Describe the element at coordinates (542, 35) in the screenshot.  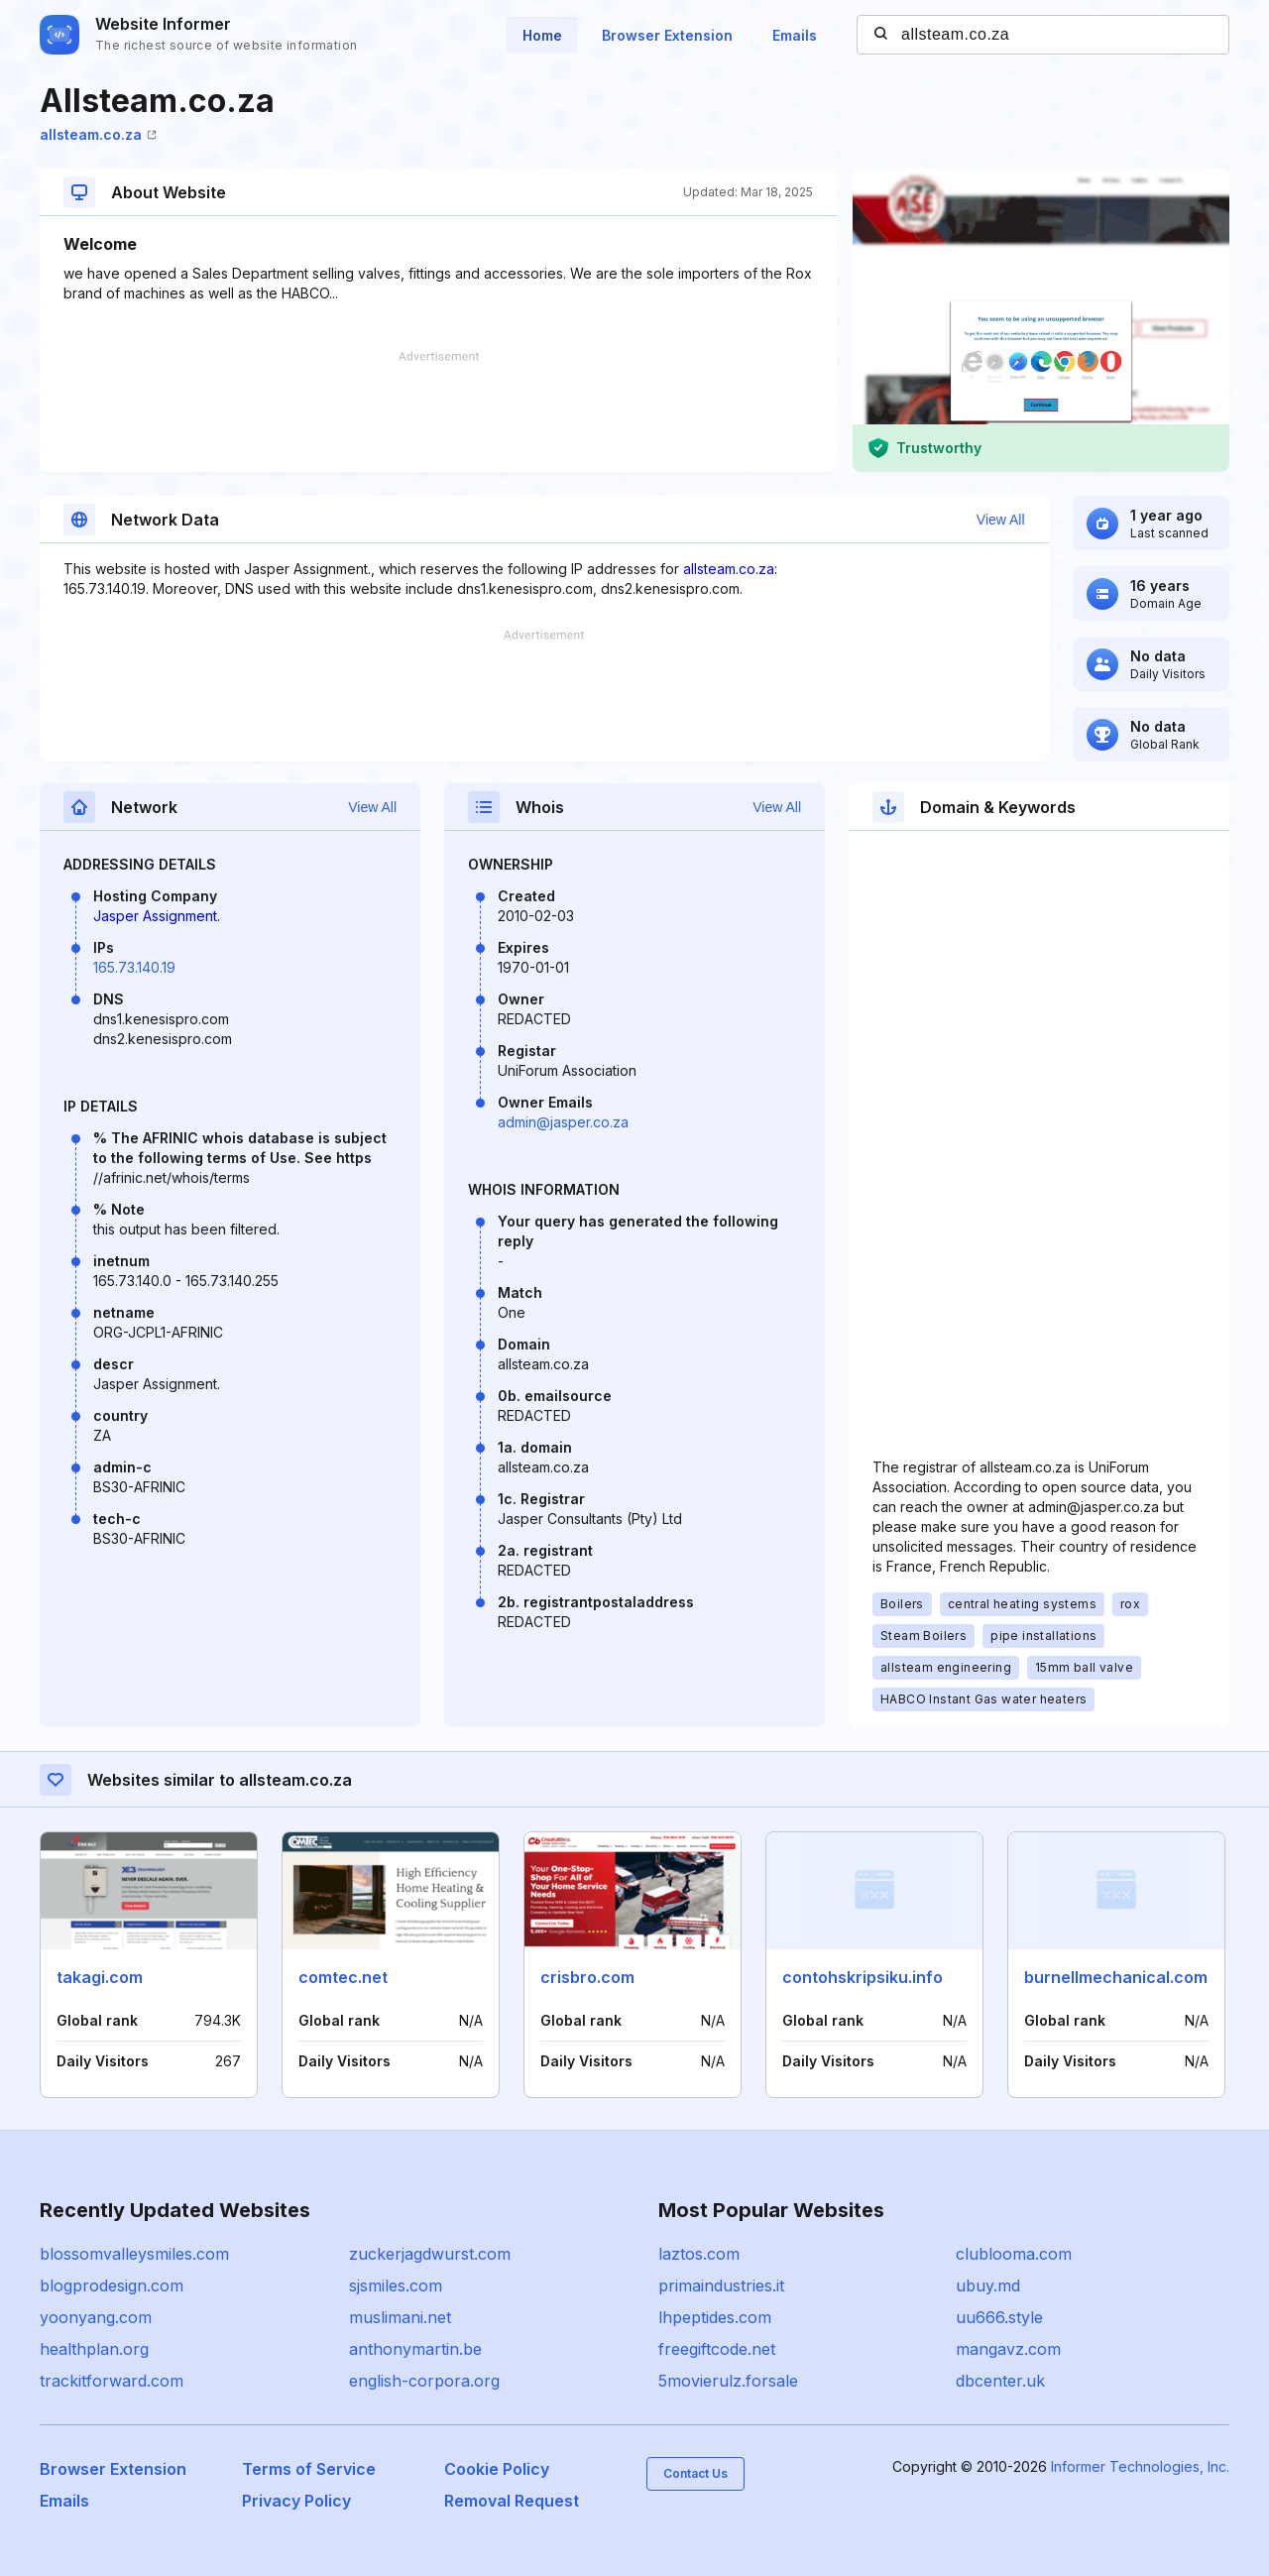
I see `Home` at that location.